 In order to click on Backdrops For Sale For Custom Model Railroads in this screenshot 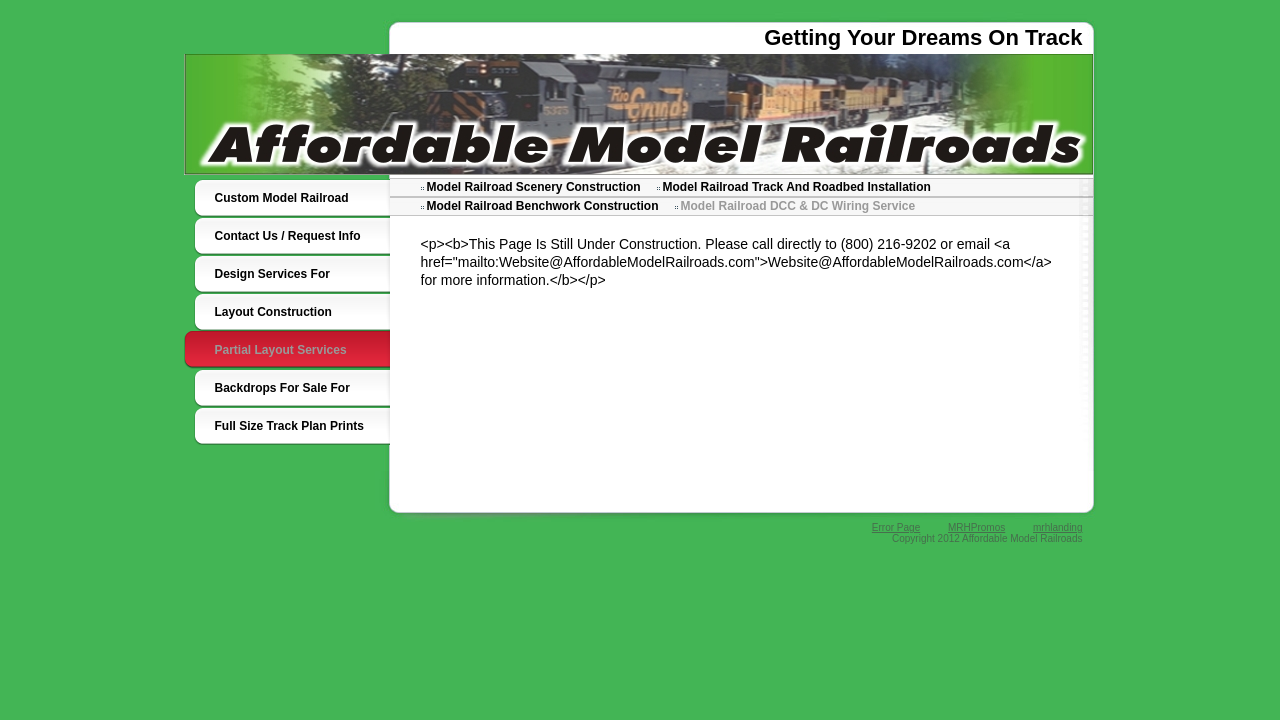, I will do `click(285, 394)`.